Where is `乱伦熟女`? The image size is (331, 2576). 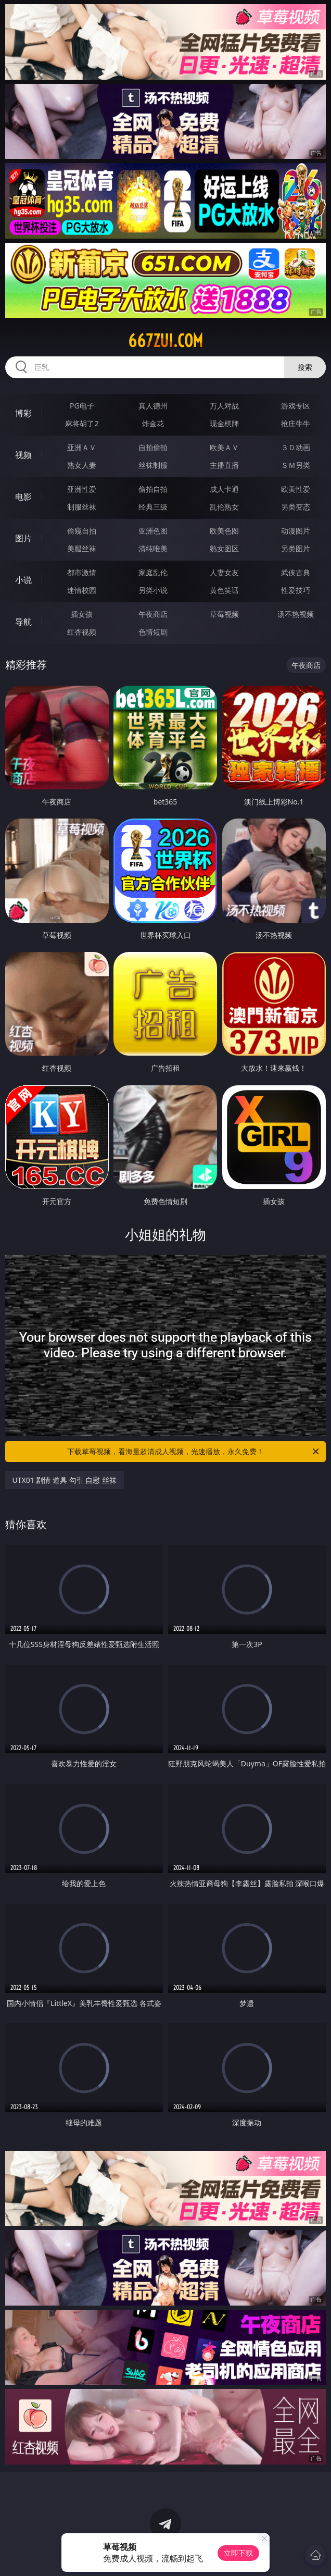
乱伦熟女 is located at coordinates (224, 507).